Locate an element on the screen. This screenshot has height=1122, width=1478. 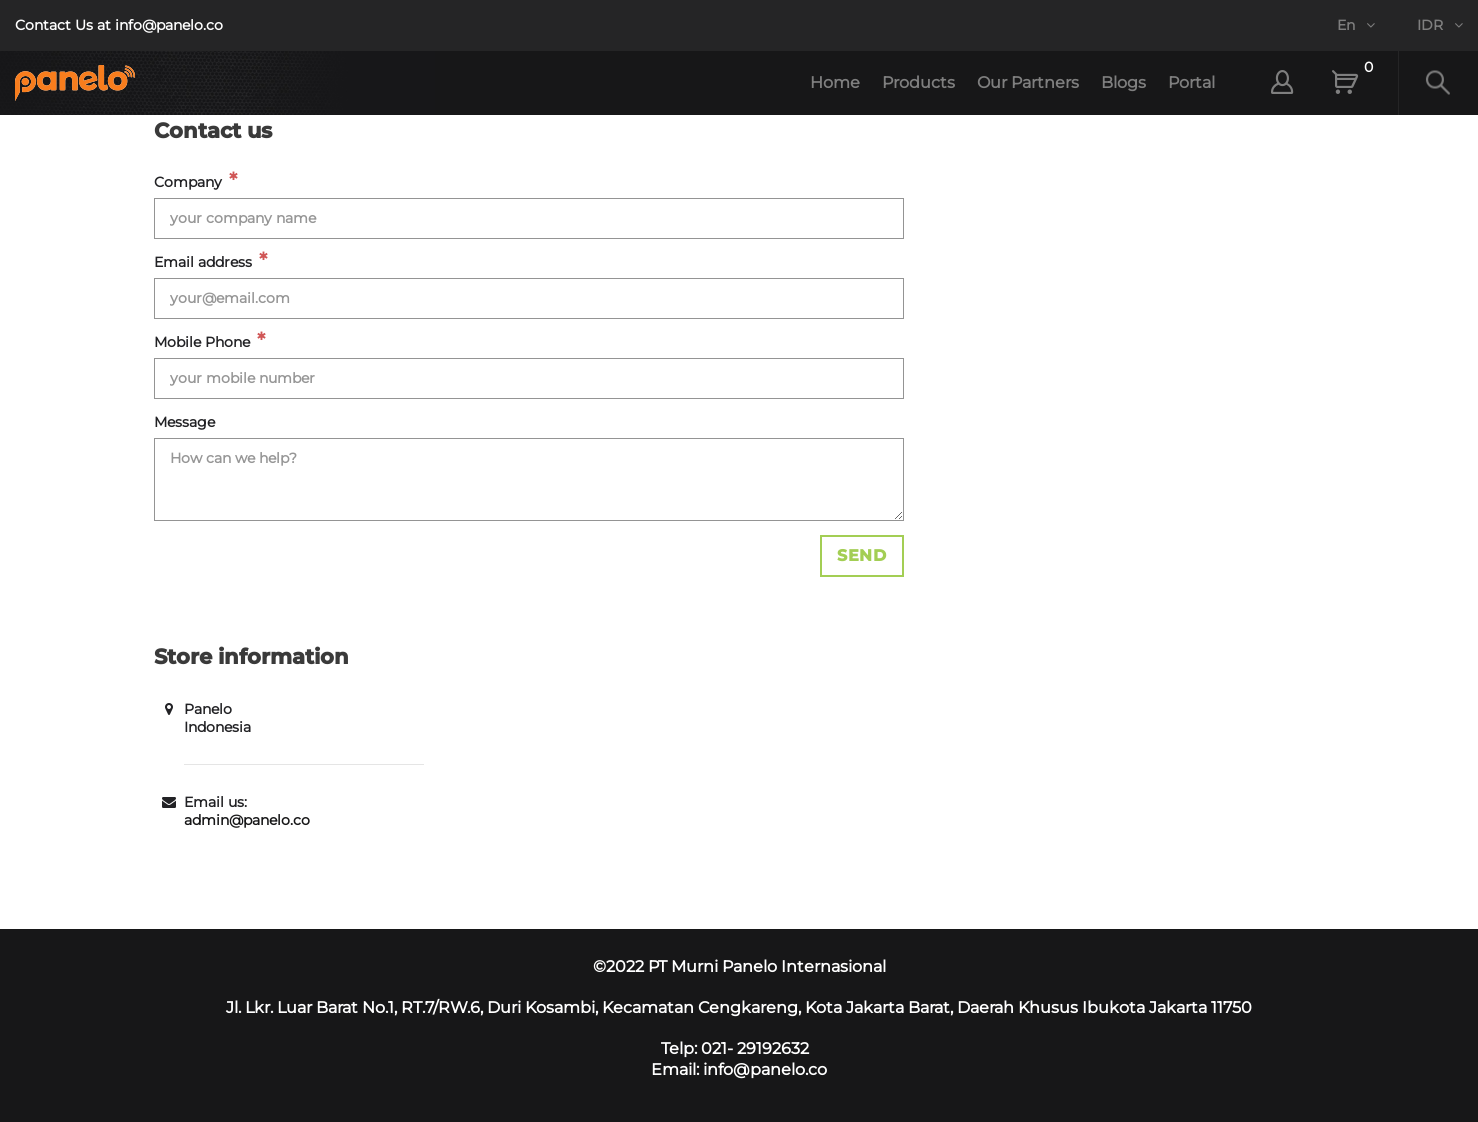
Mobile Phone is located at coordinates (202, 342).